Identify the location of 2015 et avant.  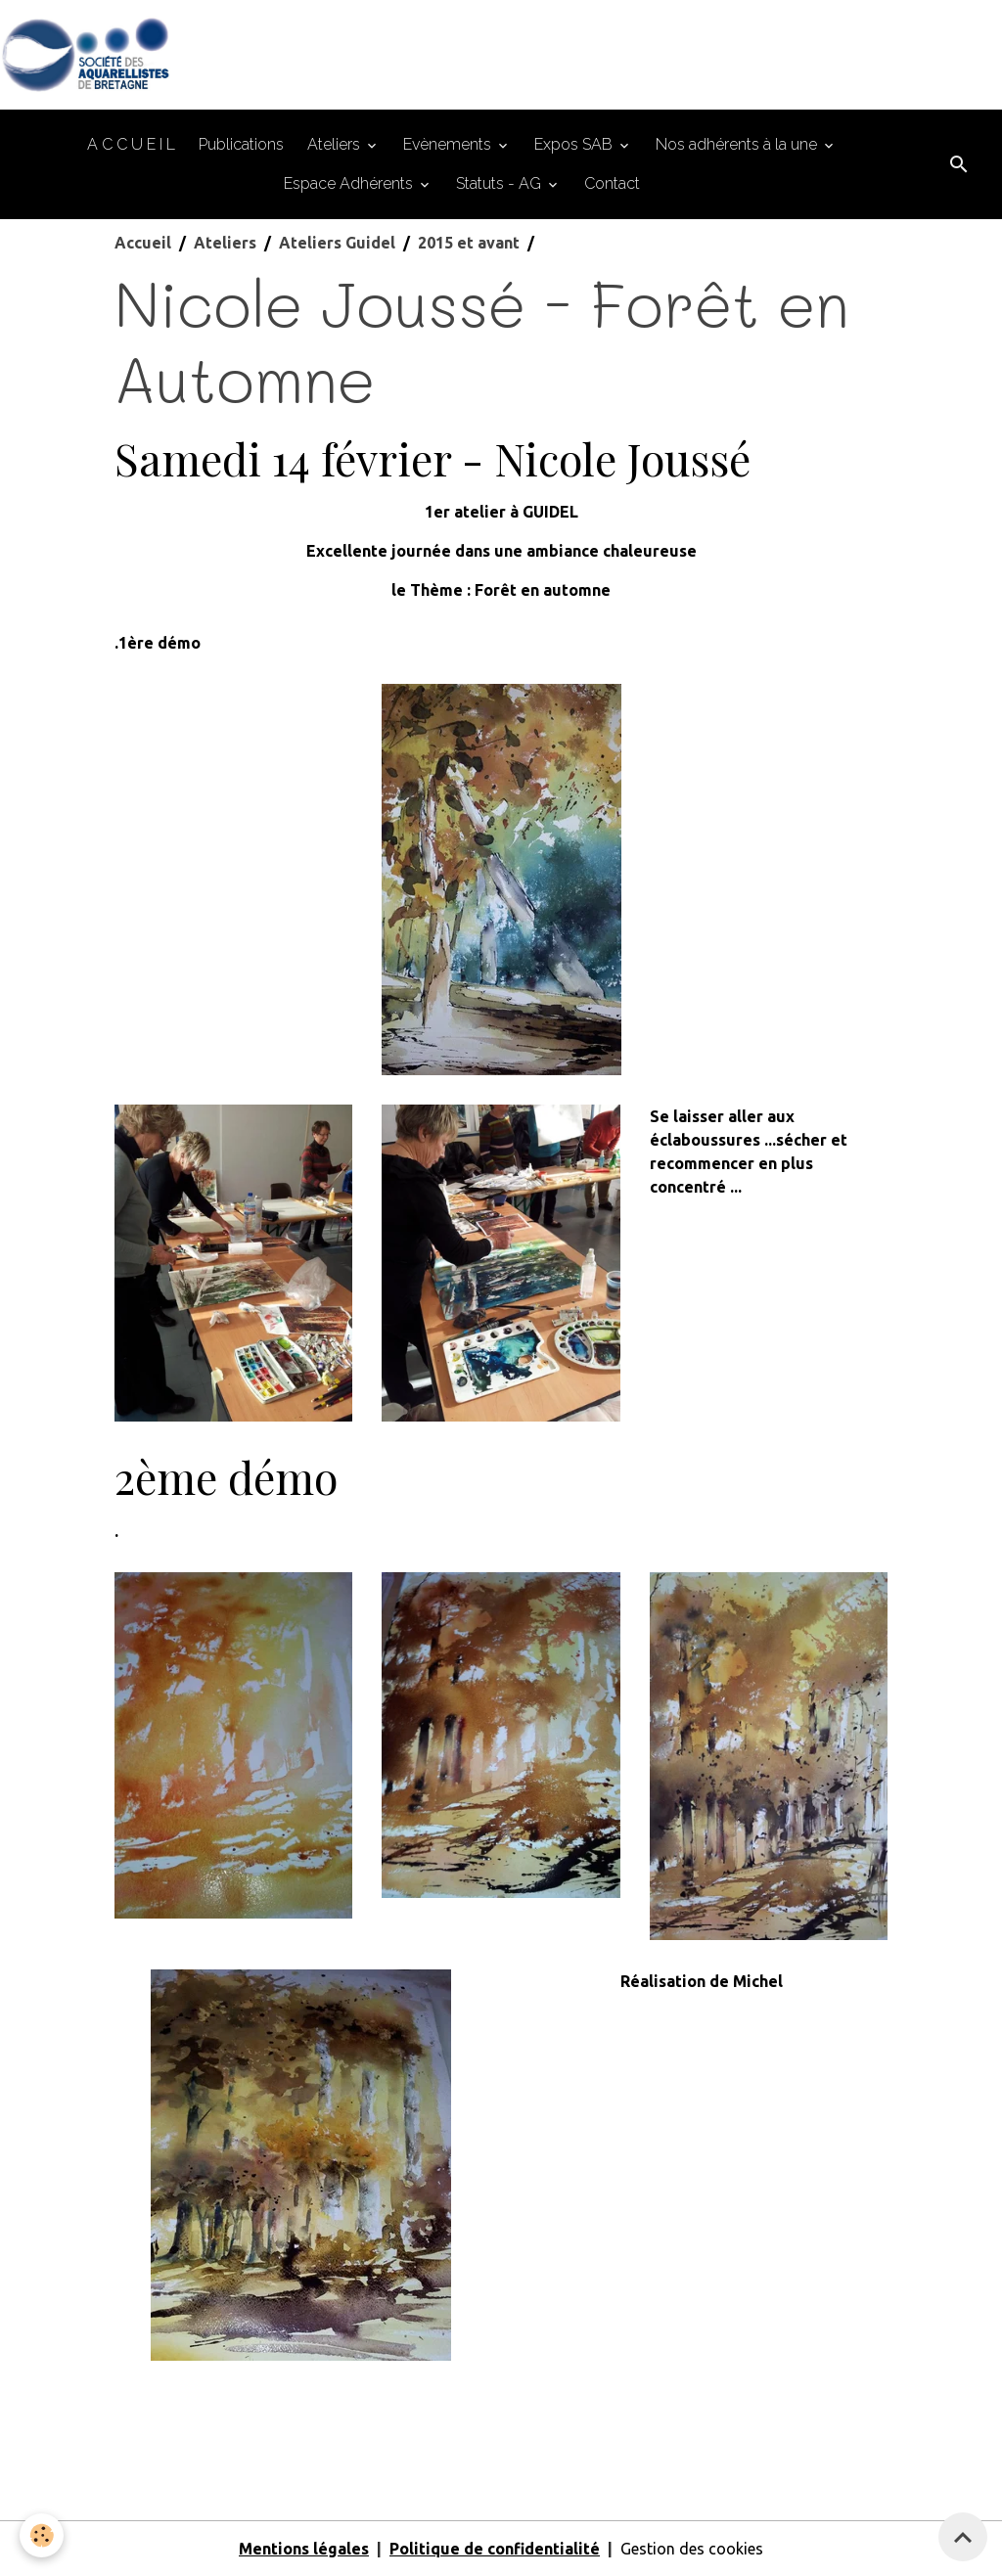
(469, 242).